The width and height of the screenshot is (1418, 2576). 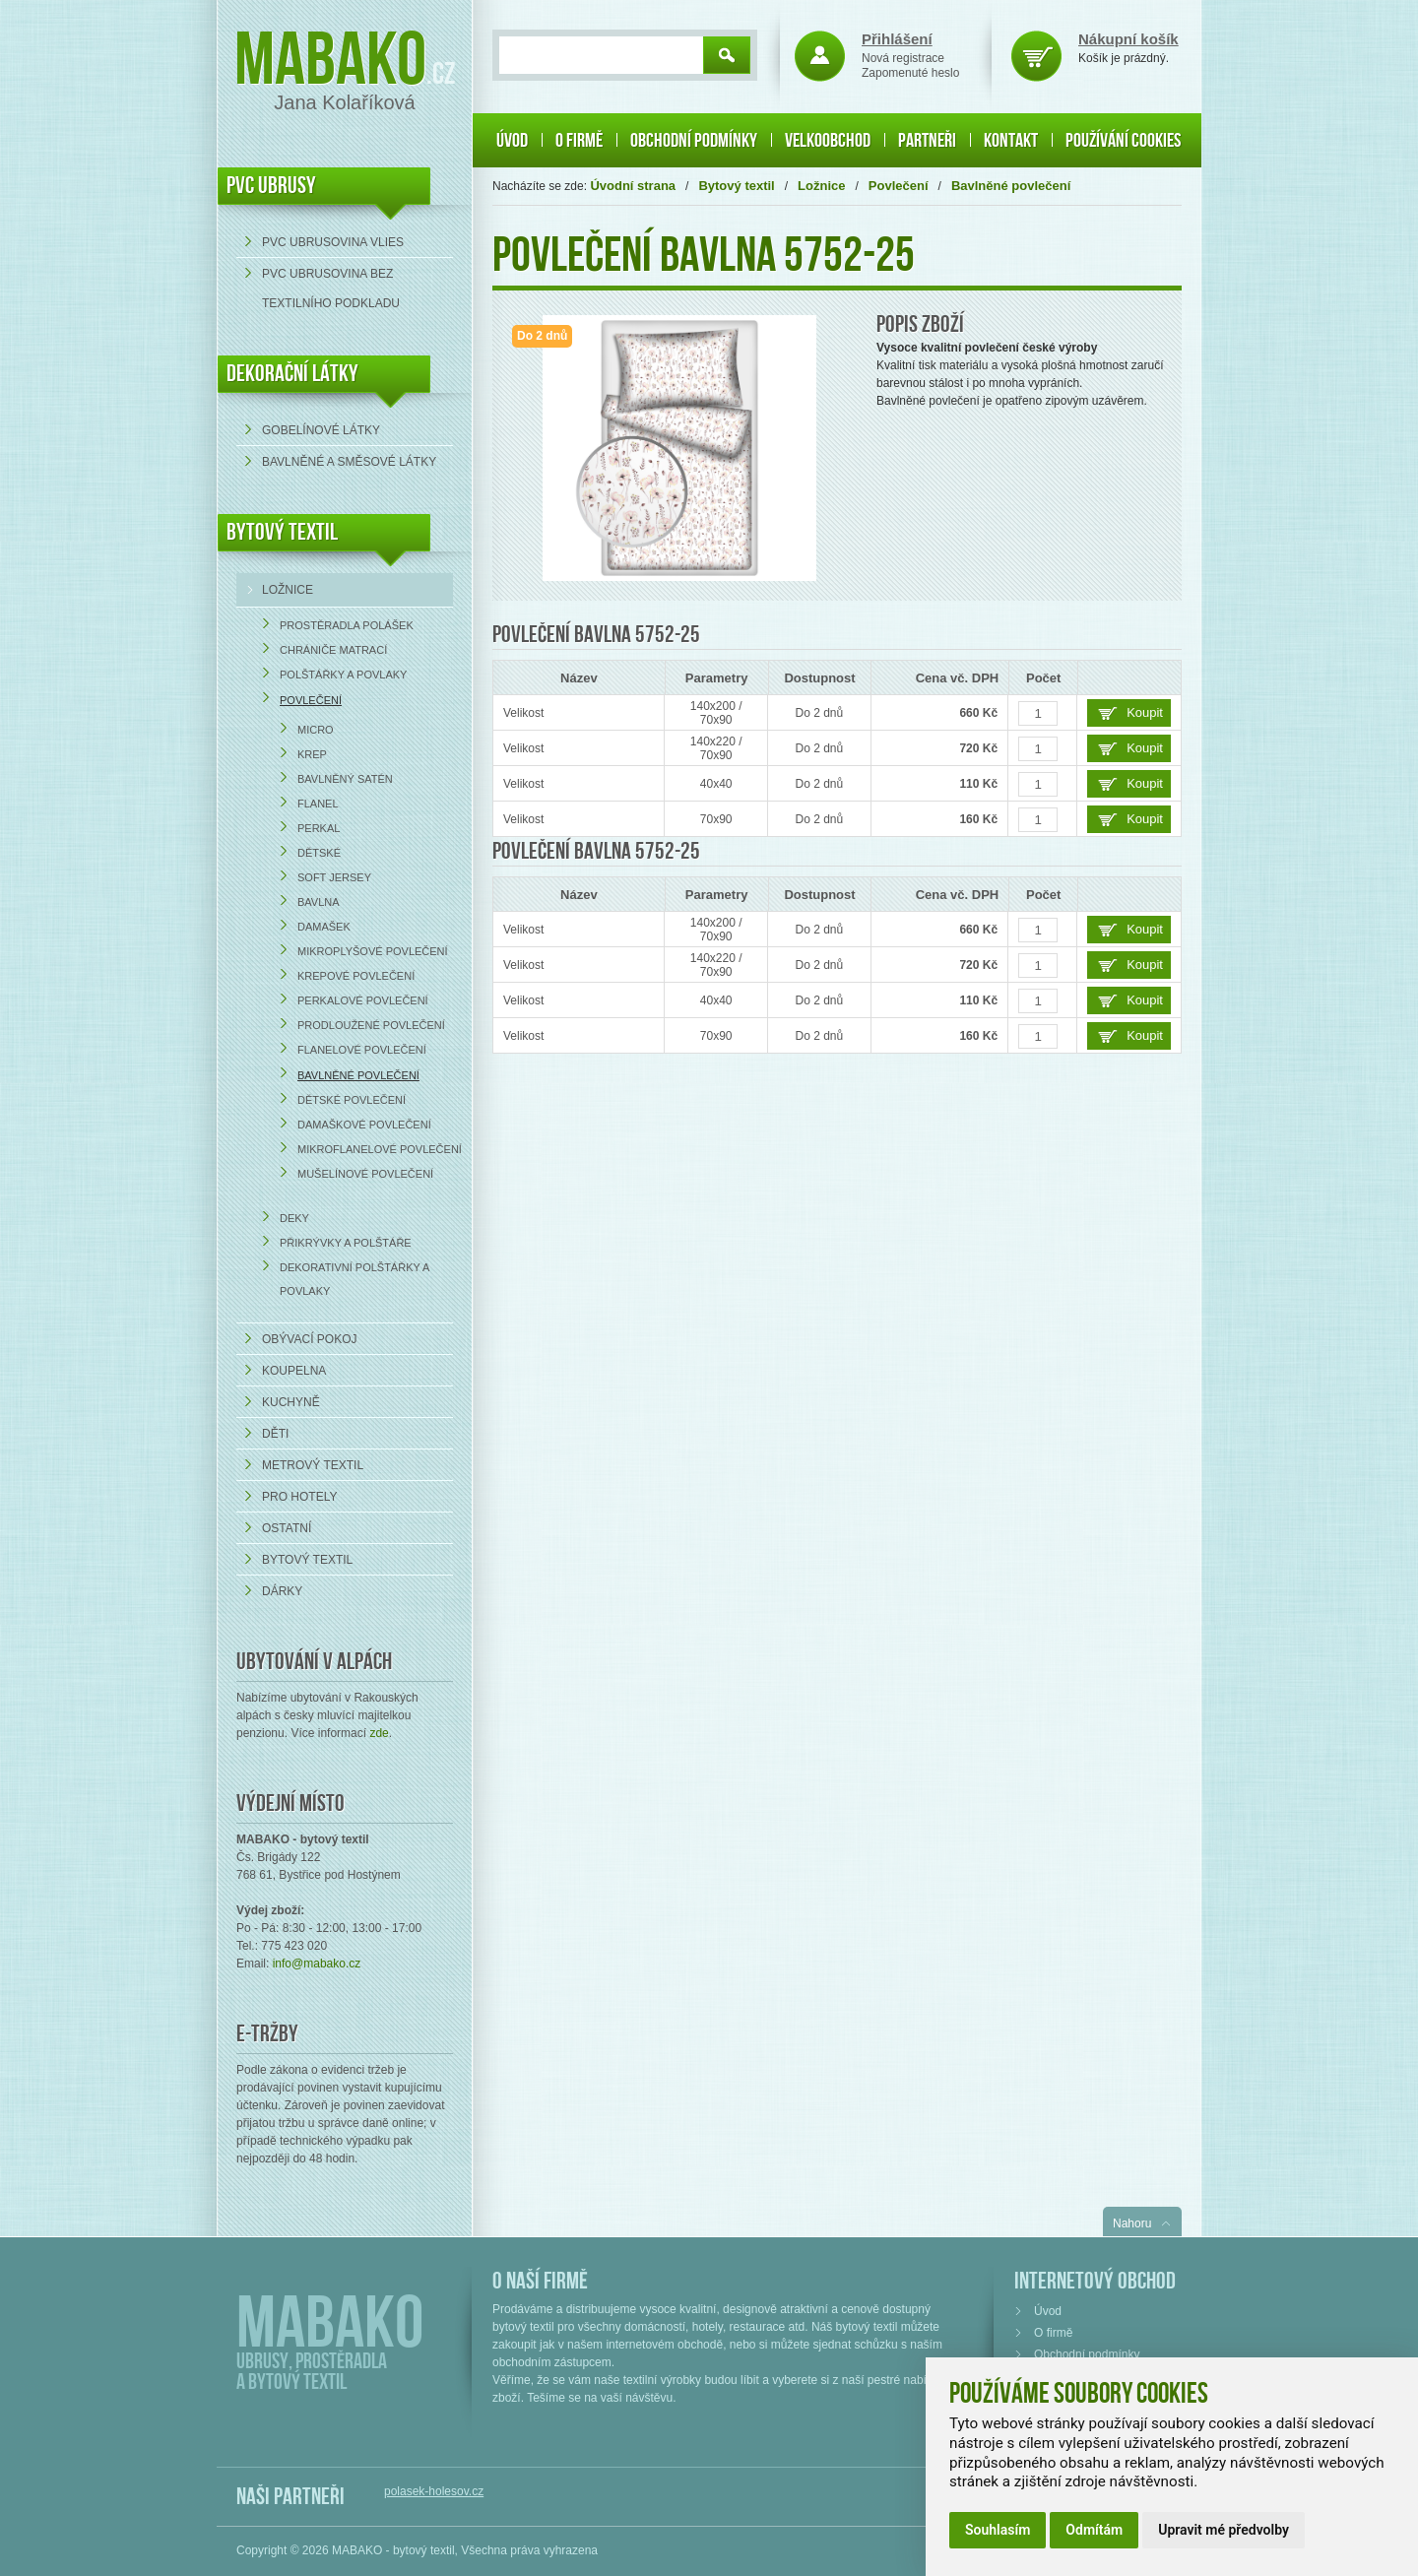 What do you see at coordinates (579, 141) in the screenshot?
I see `O firmě` at bounding box center [579, 141].